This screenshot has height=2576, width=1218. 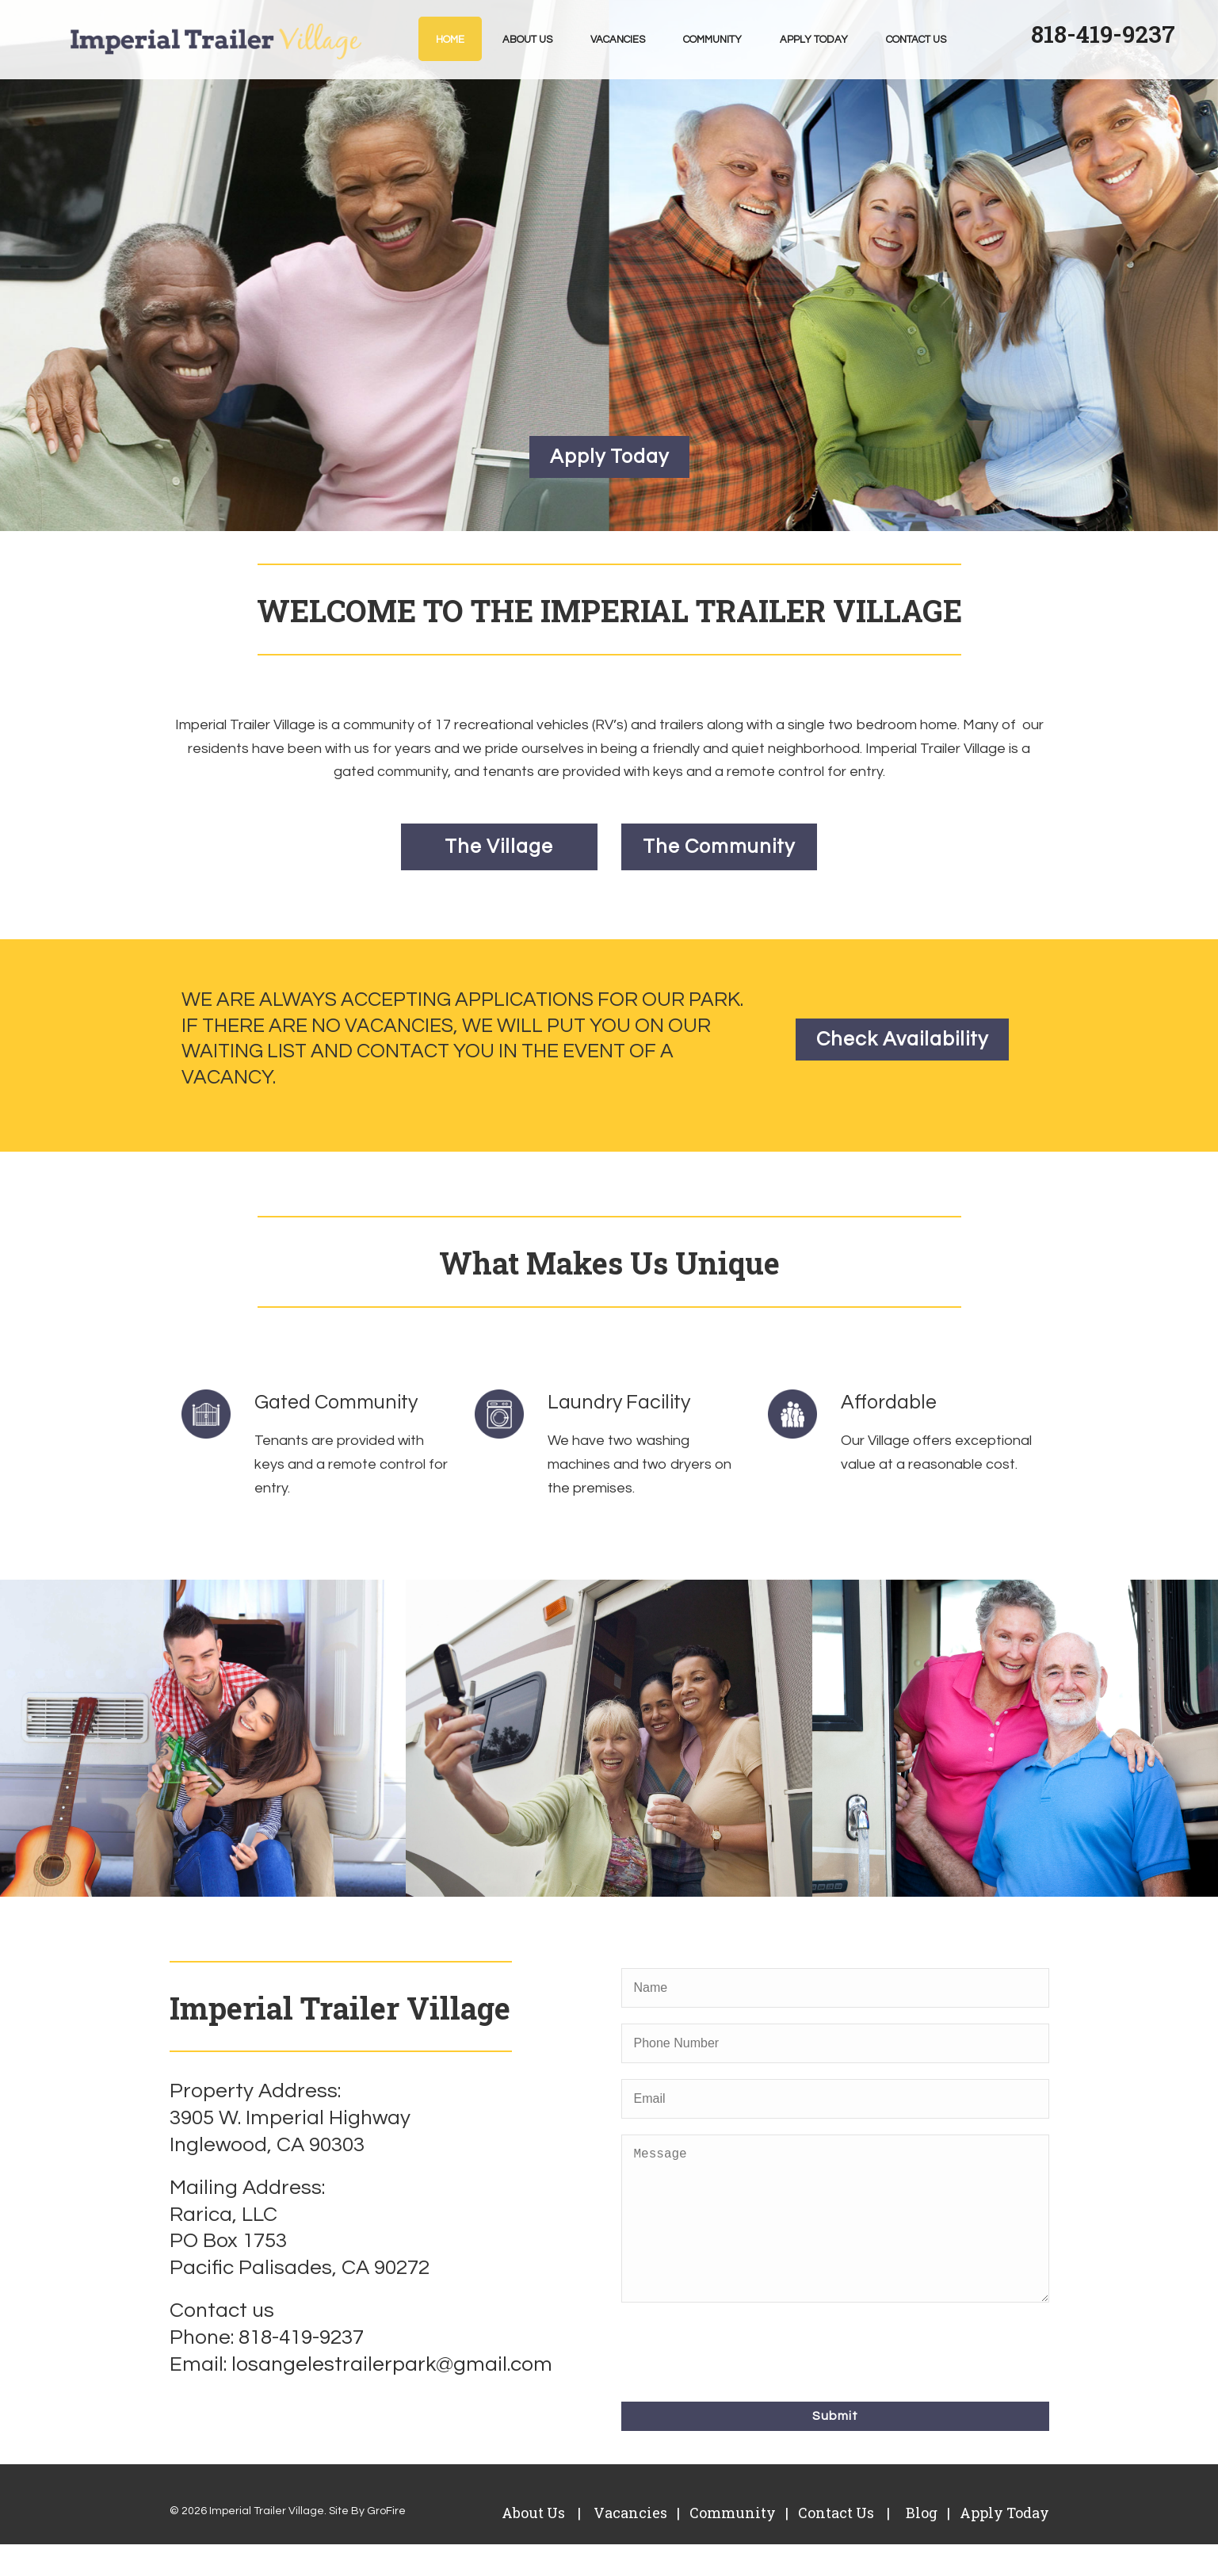 What do you see at coordinates (920, 2544) in the screenshot?
I see `Blog` at bounding box center [920, 2544].